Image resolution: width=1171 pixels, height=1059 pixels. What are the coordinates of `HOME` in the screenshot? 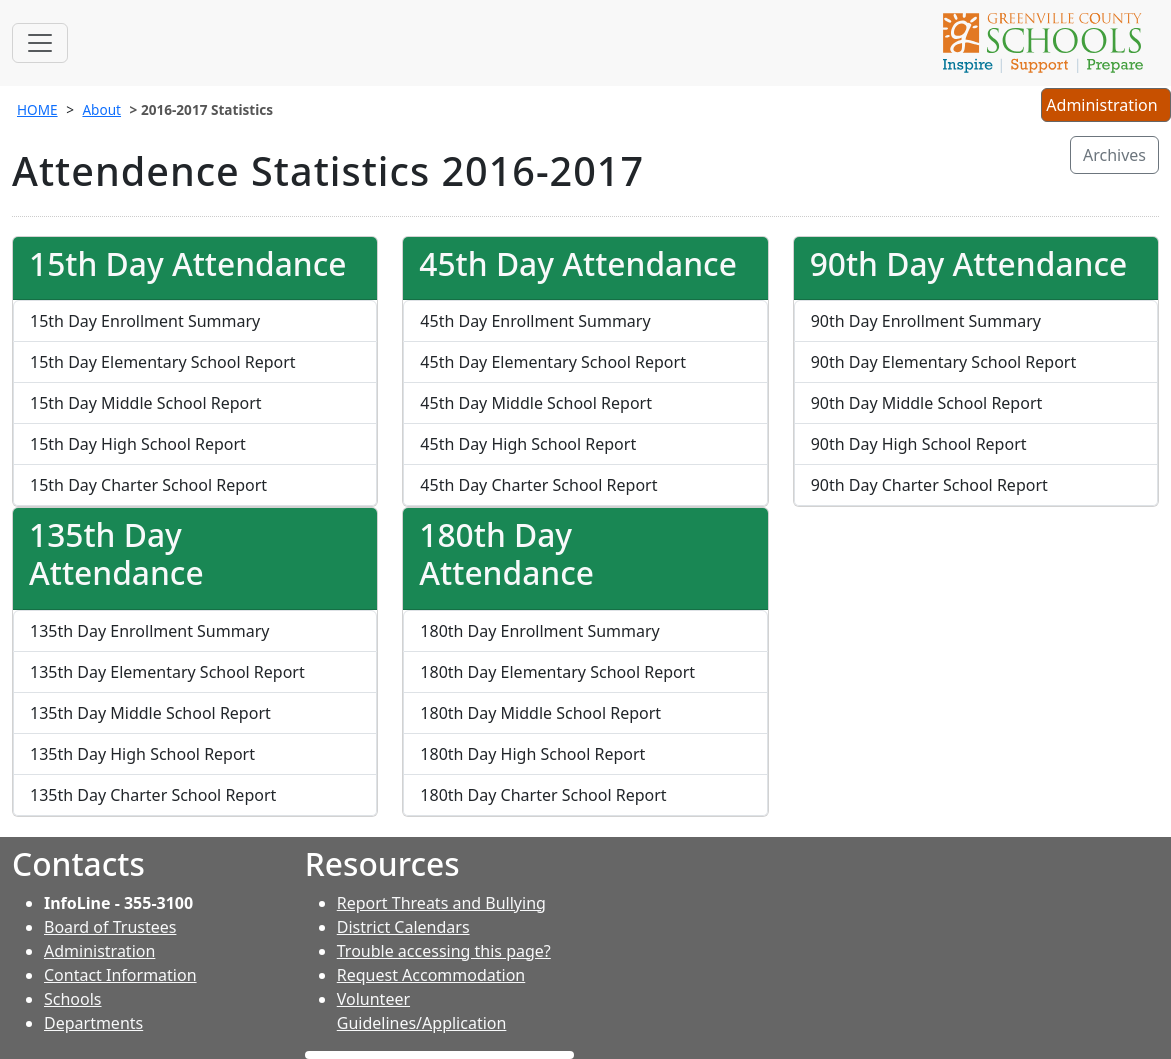 It's located at (37, 109).